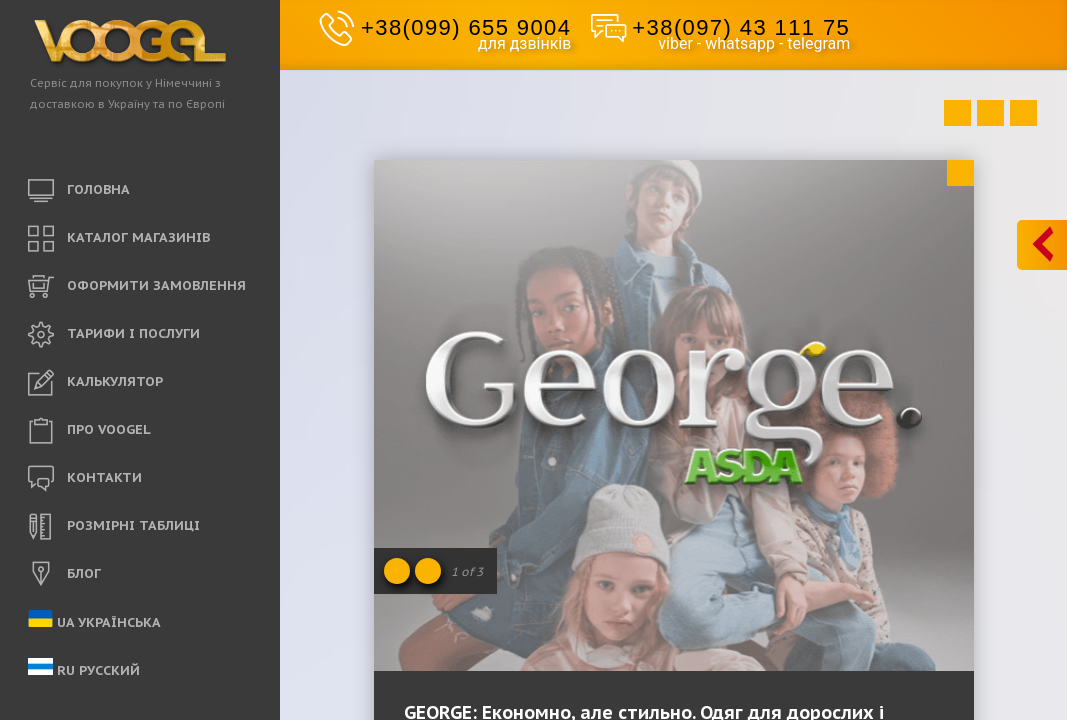  Describe the element at coordinates (960, 173) in the screenshot. I see `Close` at that location.